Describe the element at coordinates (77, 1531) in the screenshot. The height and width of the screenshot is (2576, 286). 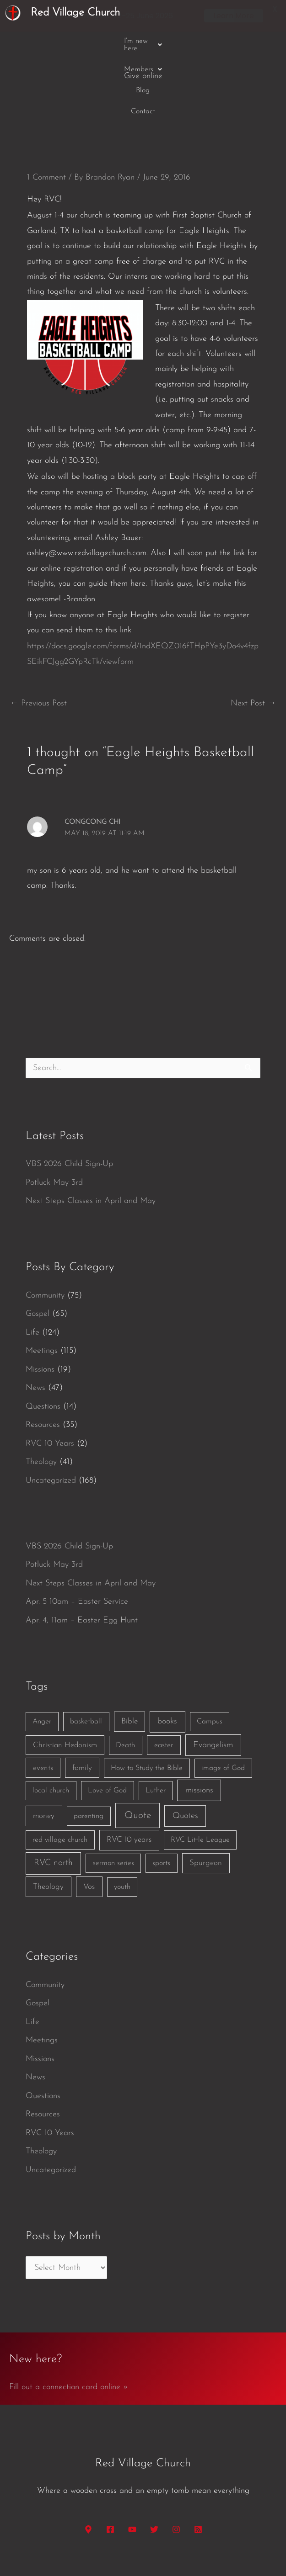
I see `Apr. 5 10am – Easter Service` at that location.